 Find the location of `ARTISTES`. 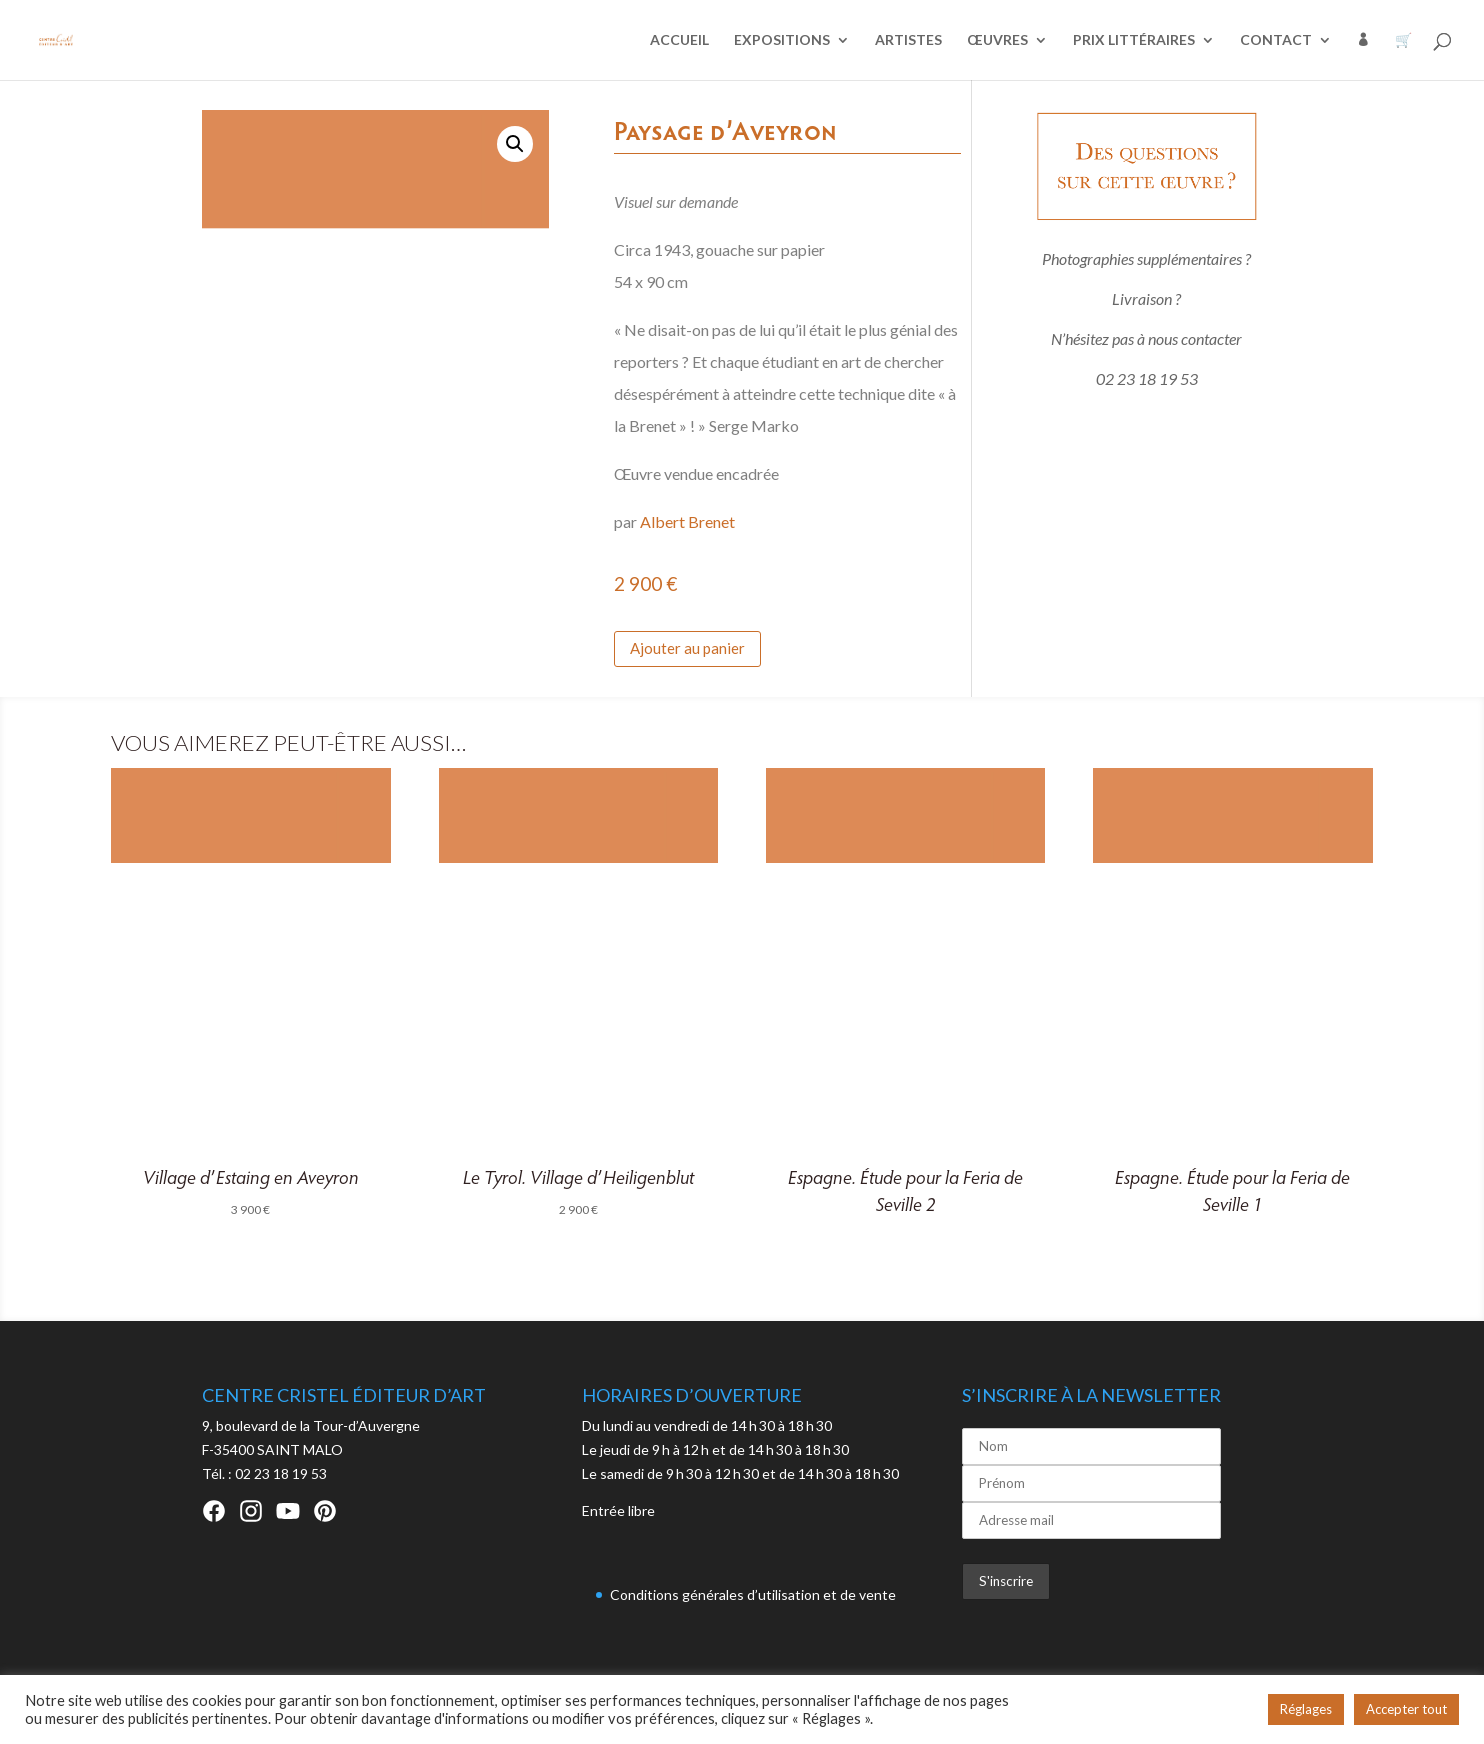

ARTISTES is located at coordinates (908, 40).